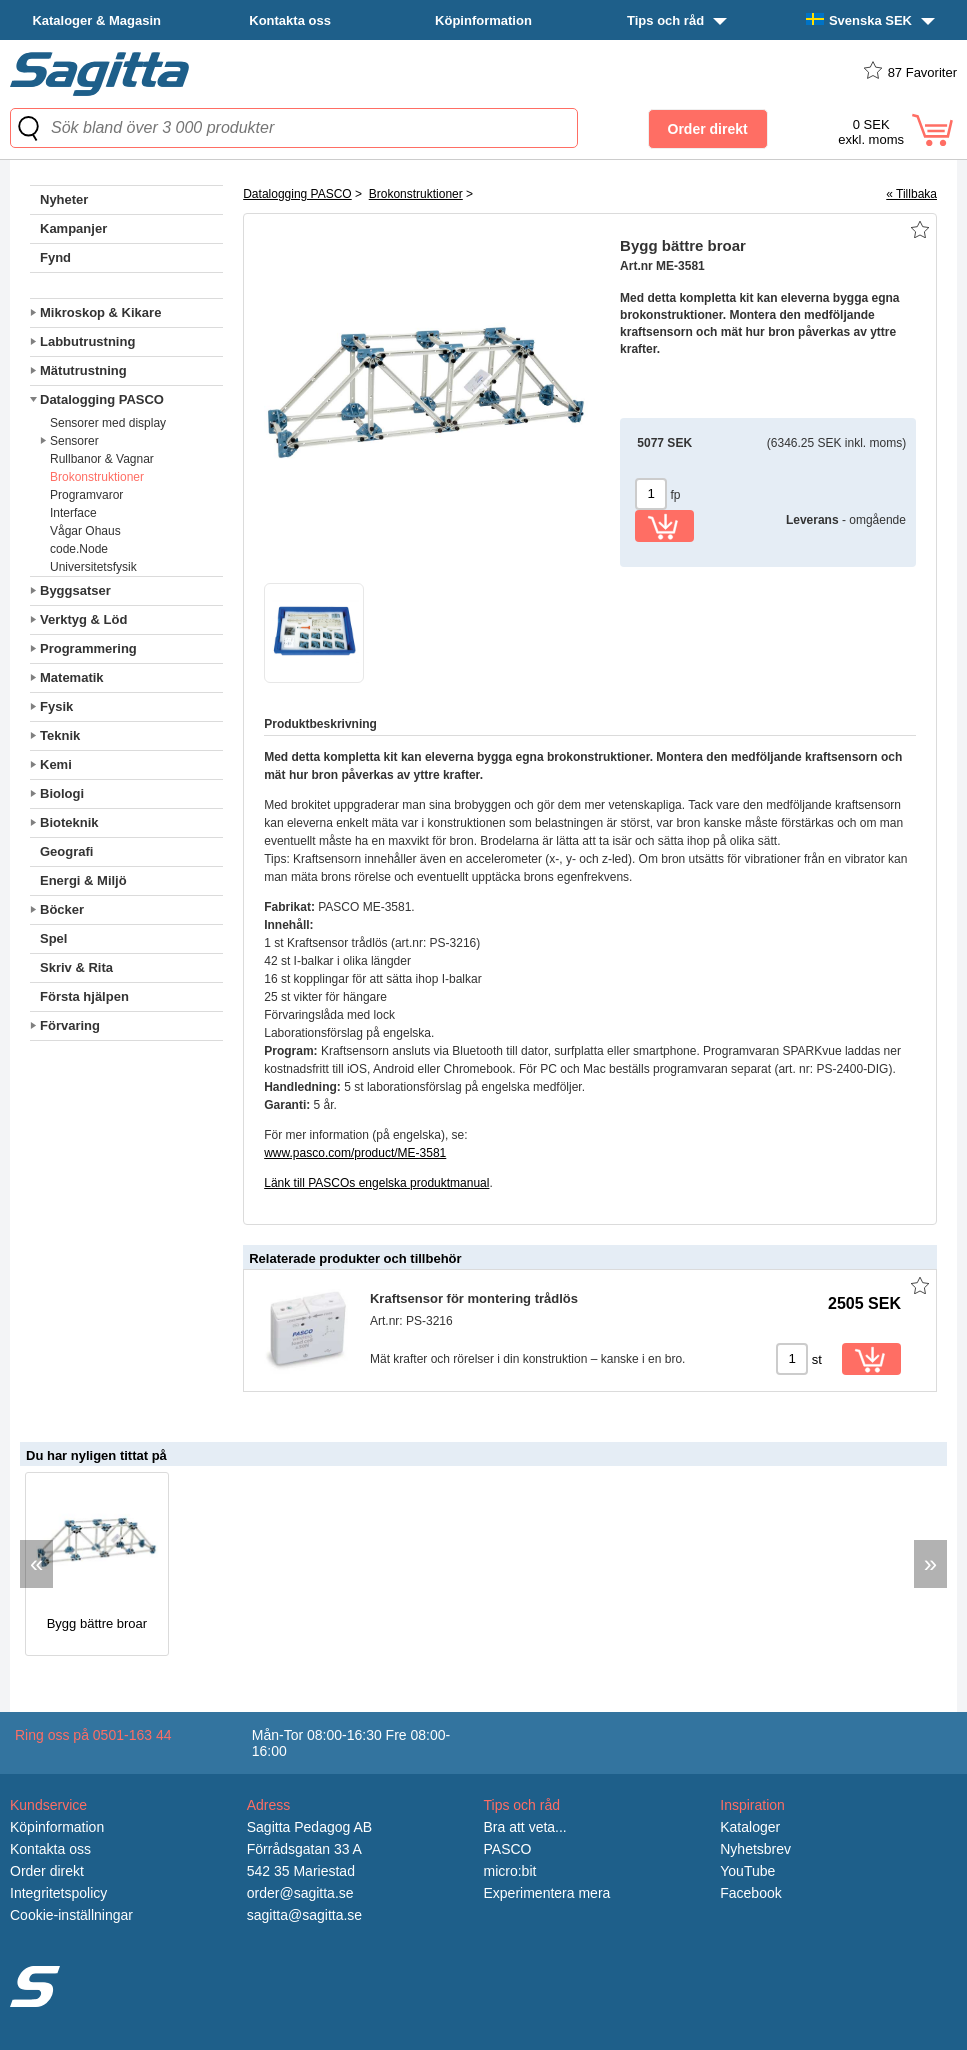  Describe the element at coordinates (547, 1893) in the screenshot. I see `Experimentera mera` at that location.